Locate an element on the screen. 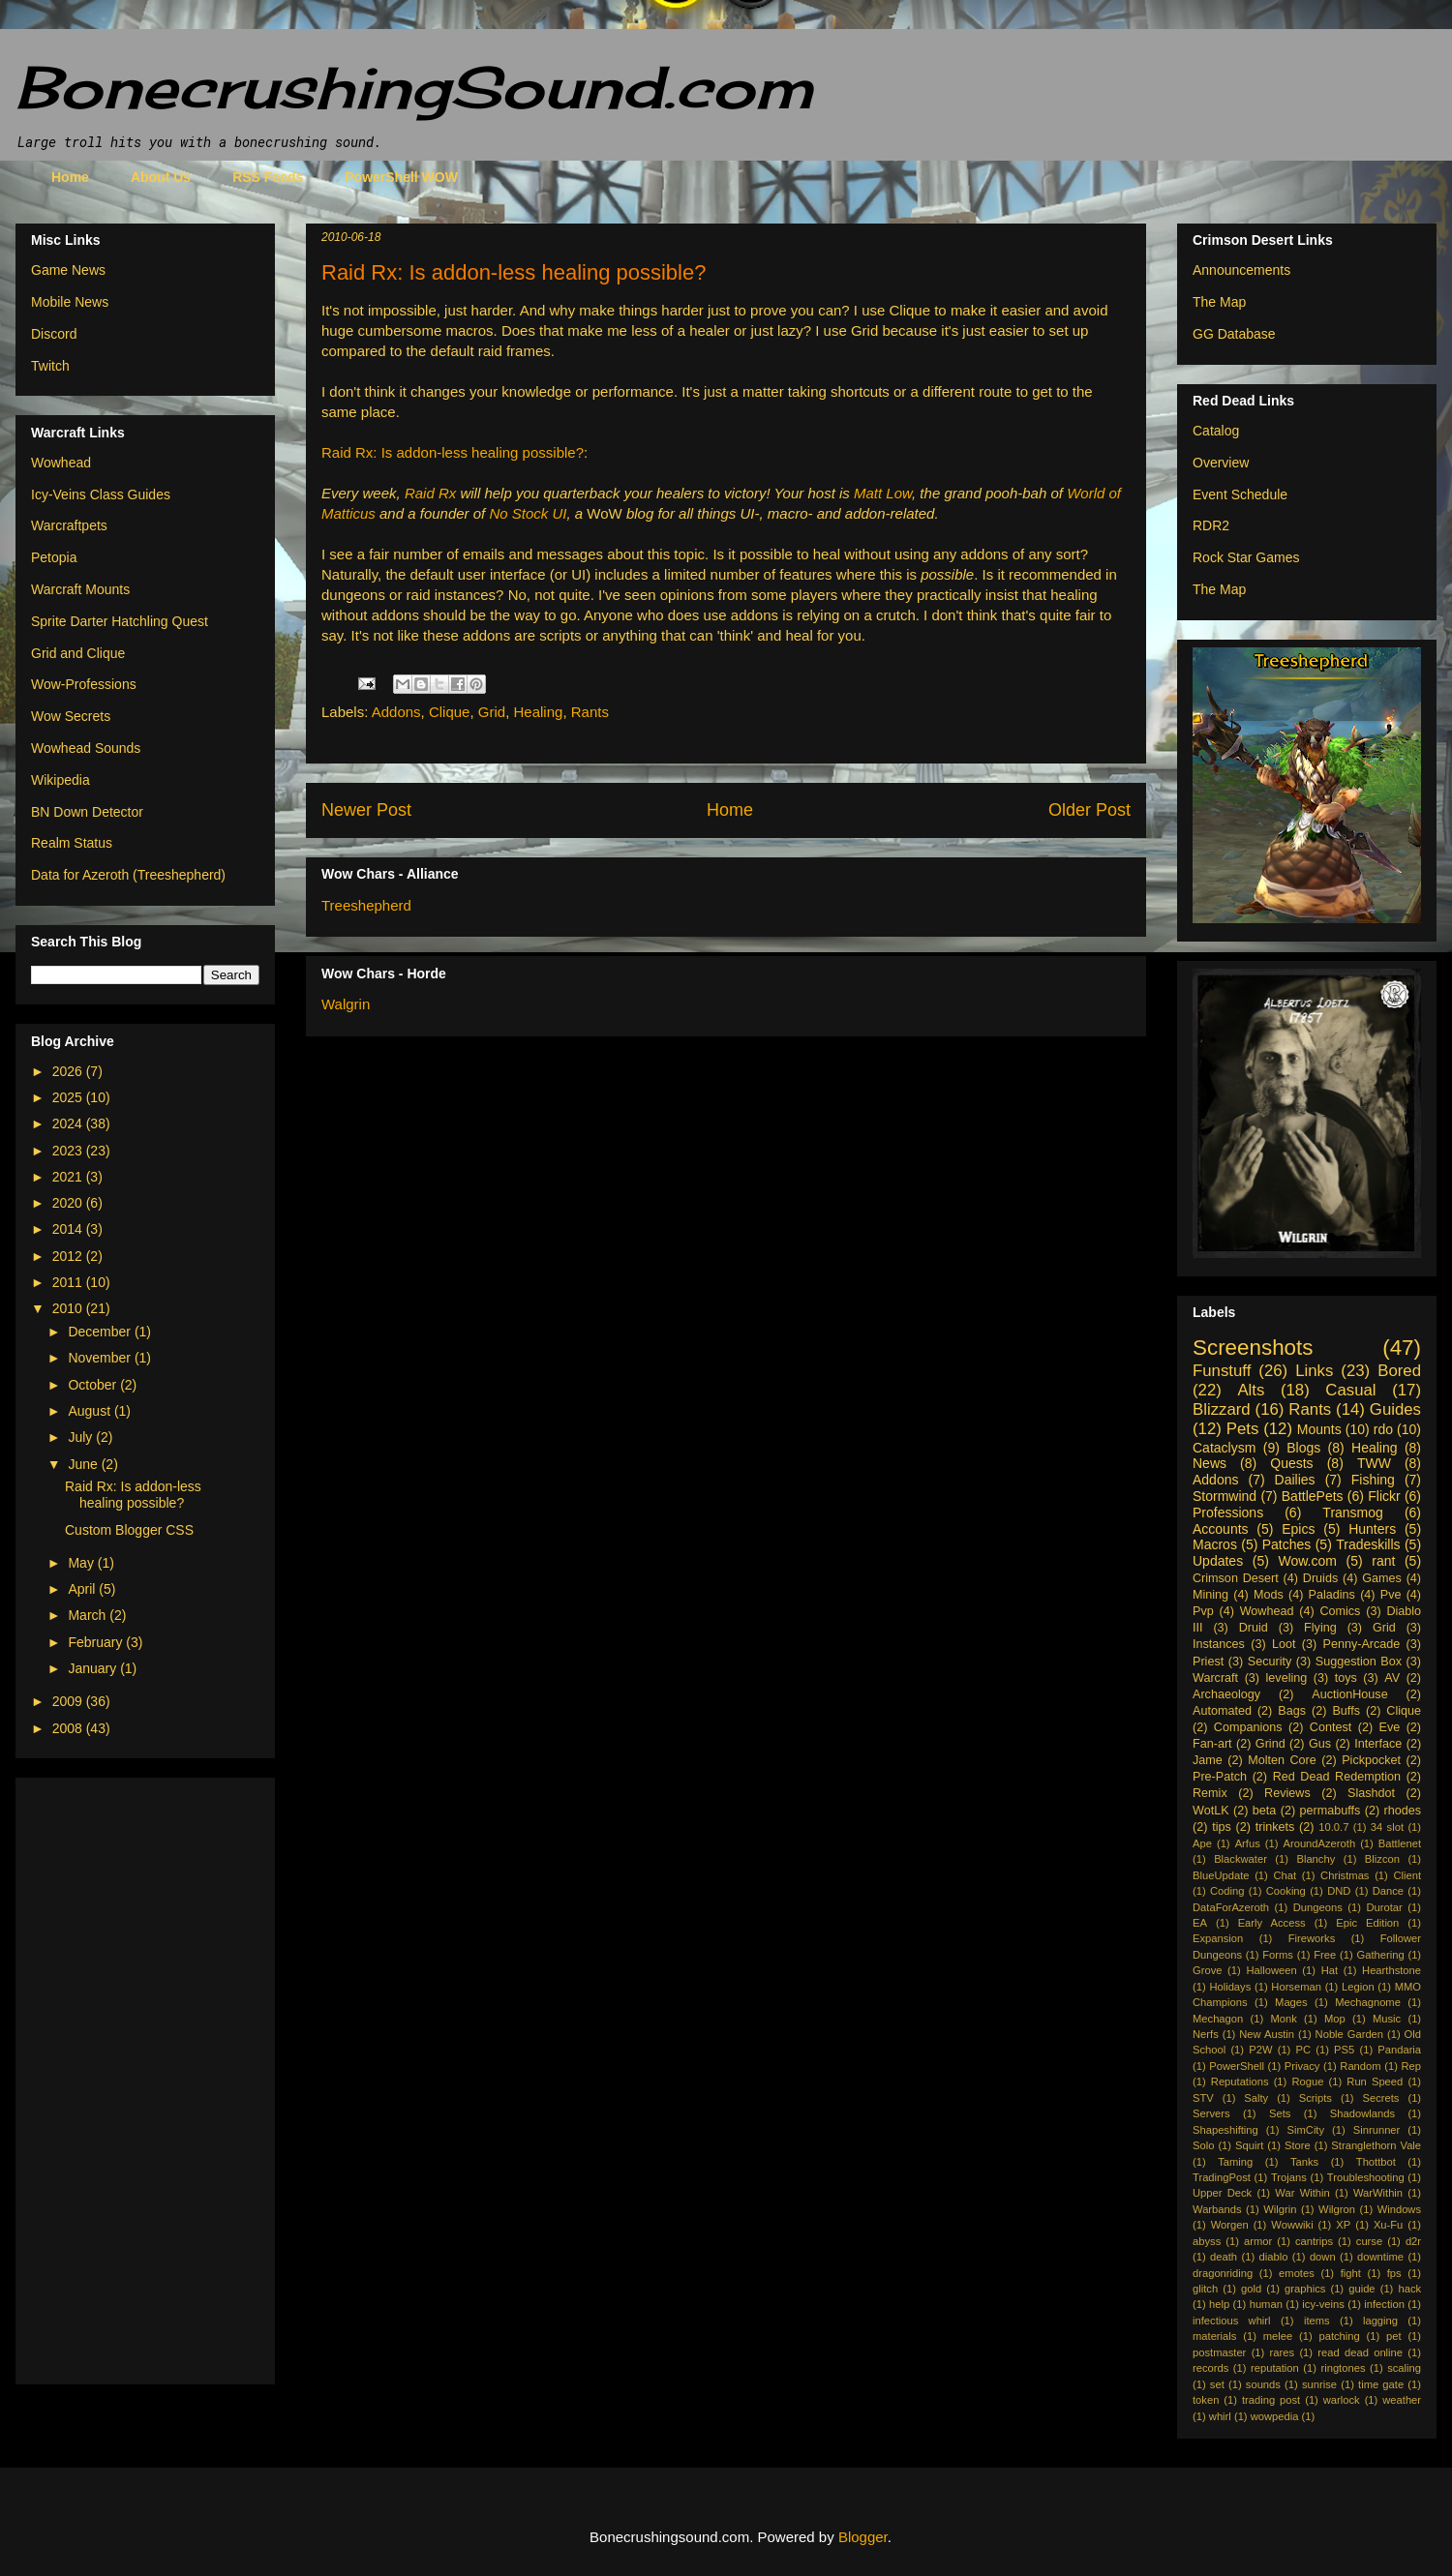  Stormwind is located at coordinates (1224, 1496).